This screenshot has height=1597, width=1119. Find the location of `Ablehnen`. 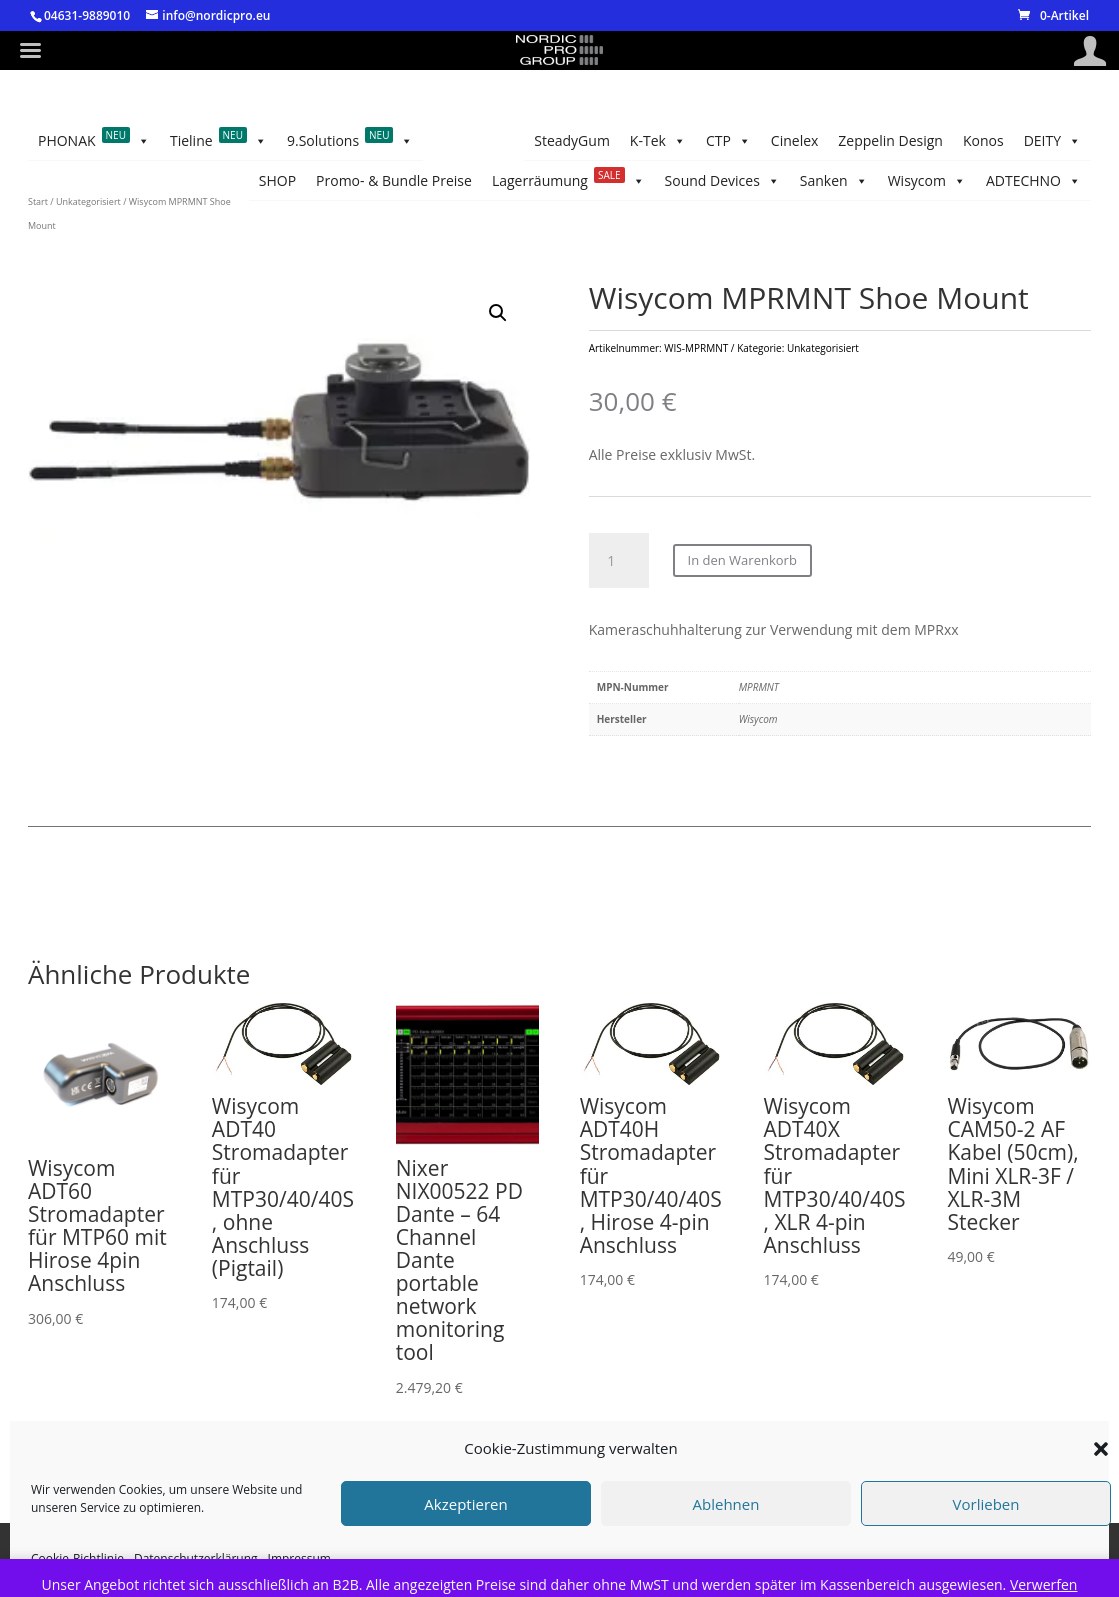

Ablehnen is located at coordinates (726, 1504).